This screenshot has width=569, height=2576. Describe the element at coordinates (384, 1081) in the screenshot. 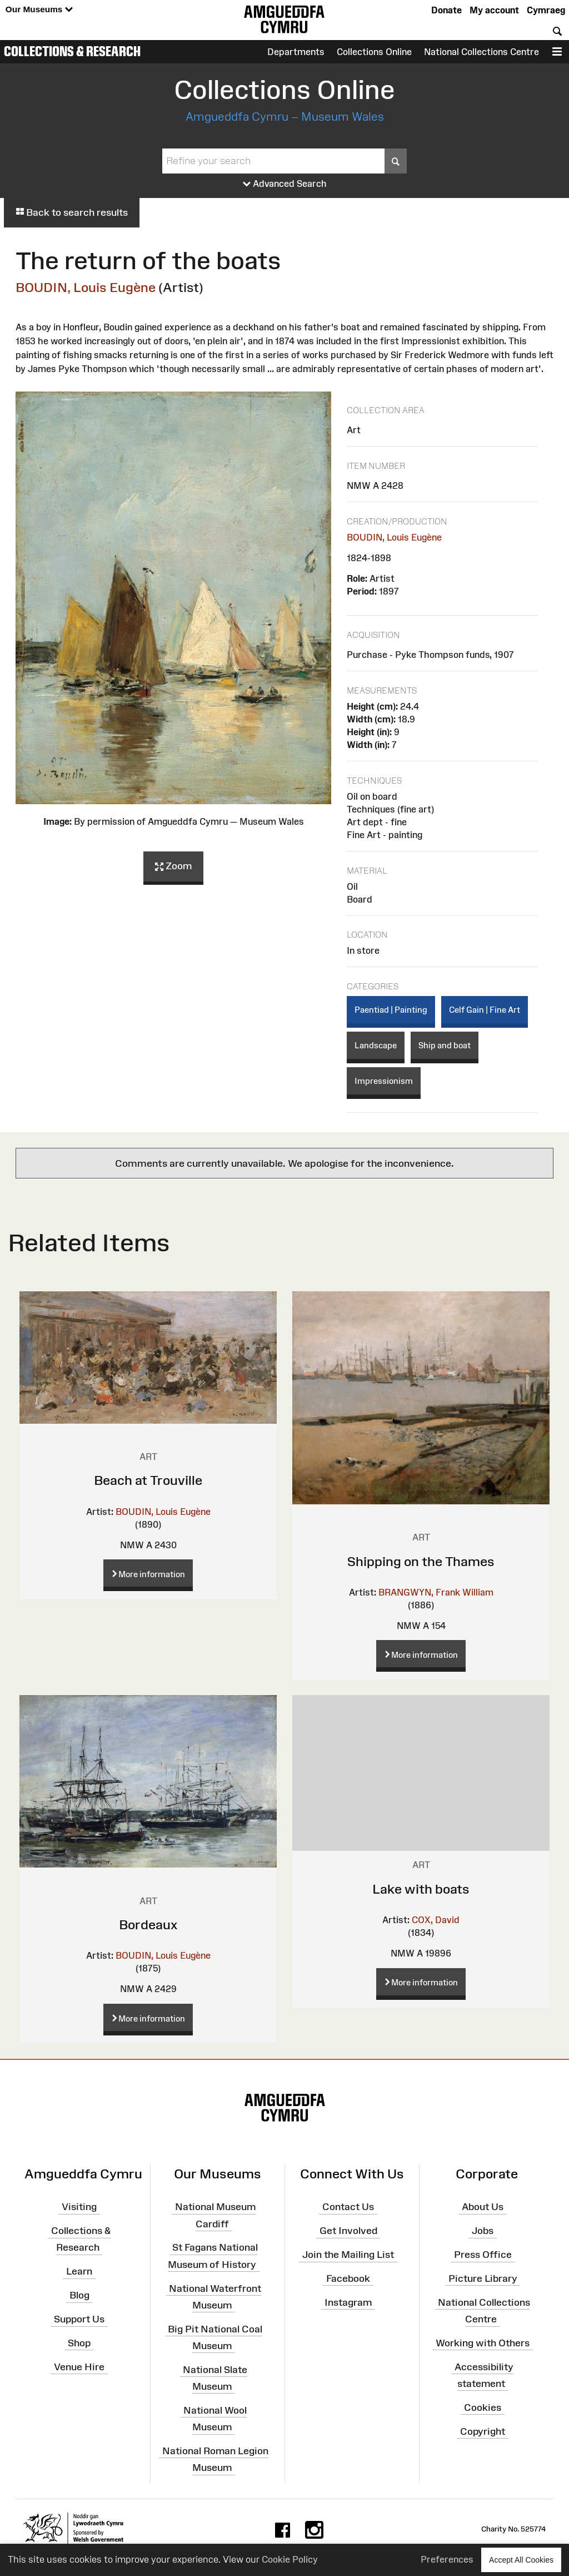

I see `Impressionism` at that location.